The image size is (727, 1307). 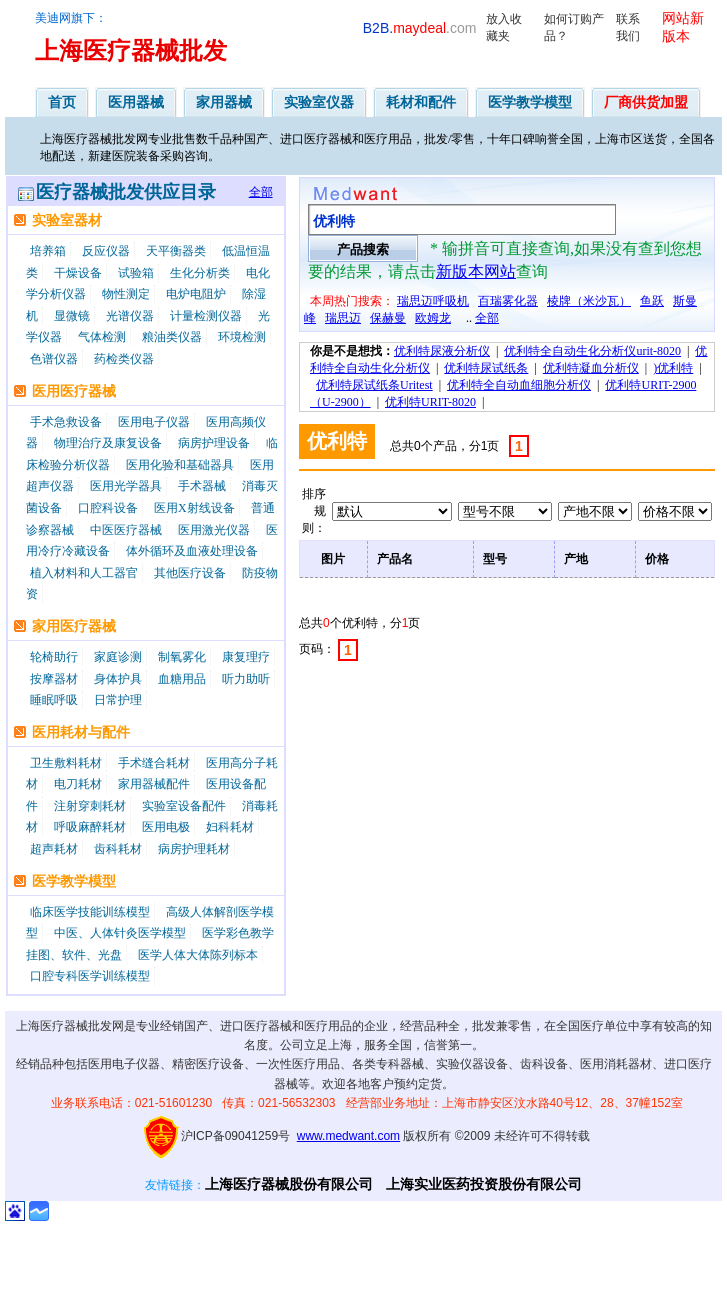 What do you see at coordinates (154, 763) in the screenshot?
I see `手术缝合耗材` at bounding box center [154, 763].